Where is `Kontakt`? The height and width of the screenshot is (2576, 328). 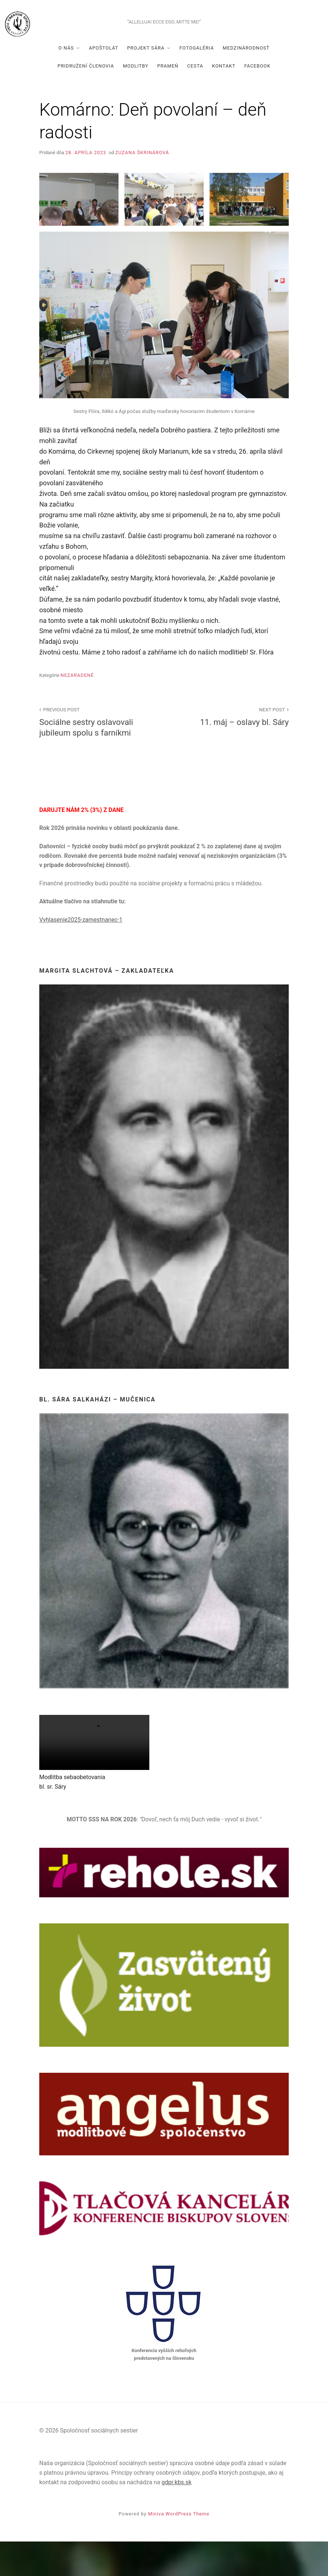 Kontakt is located at coordinates (224, 100).